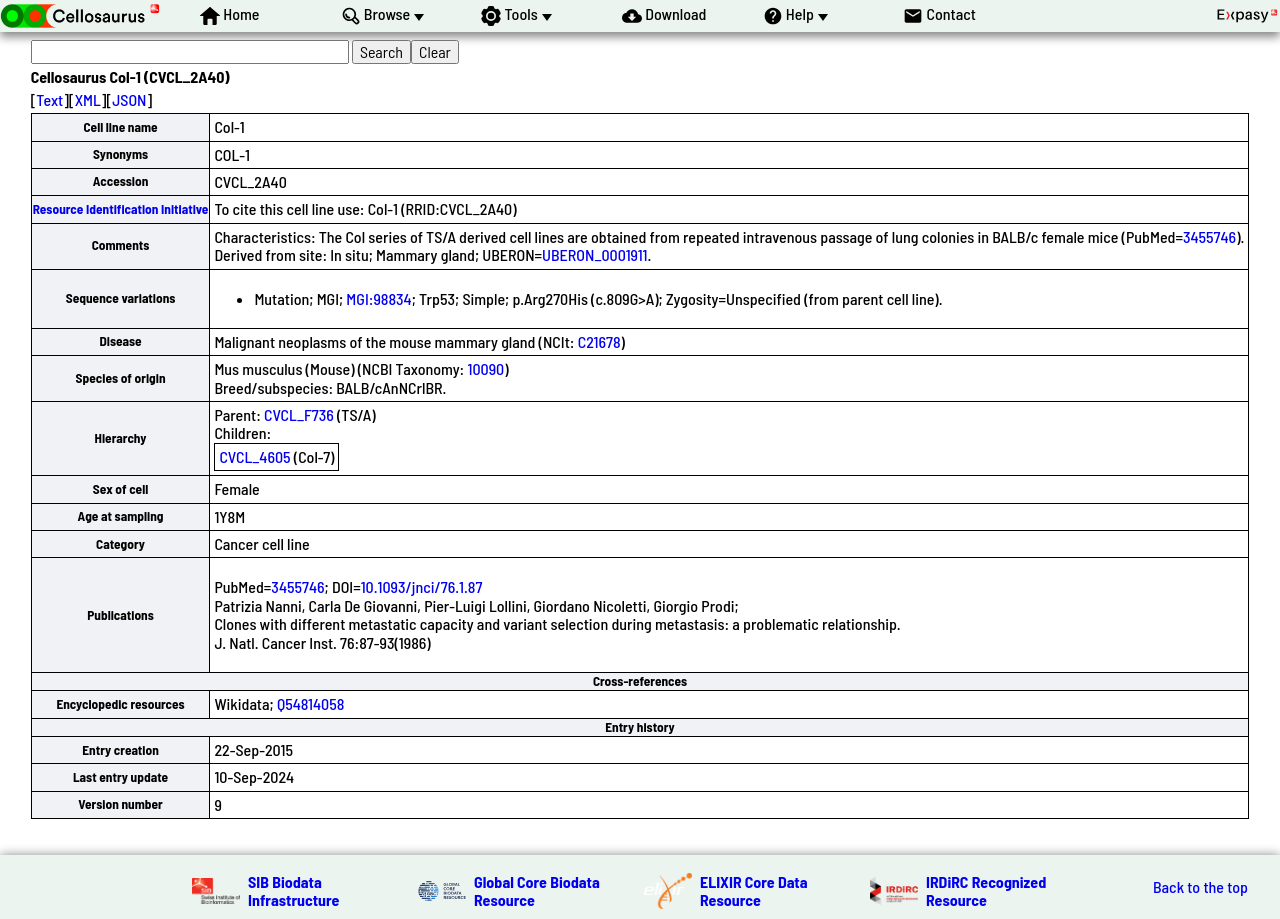  I want to click on XML, so click(88, 99).